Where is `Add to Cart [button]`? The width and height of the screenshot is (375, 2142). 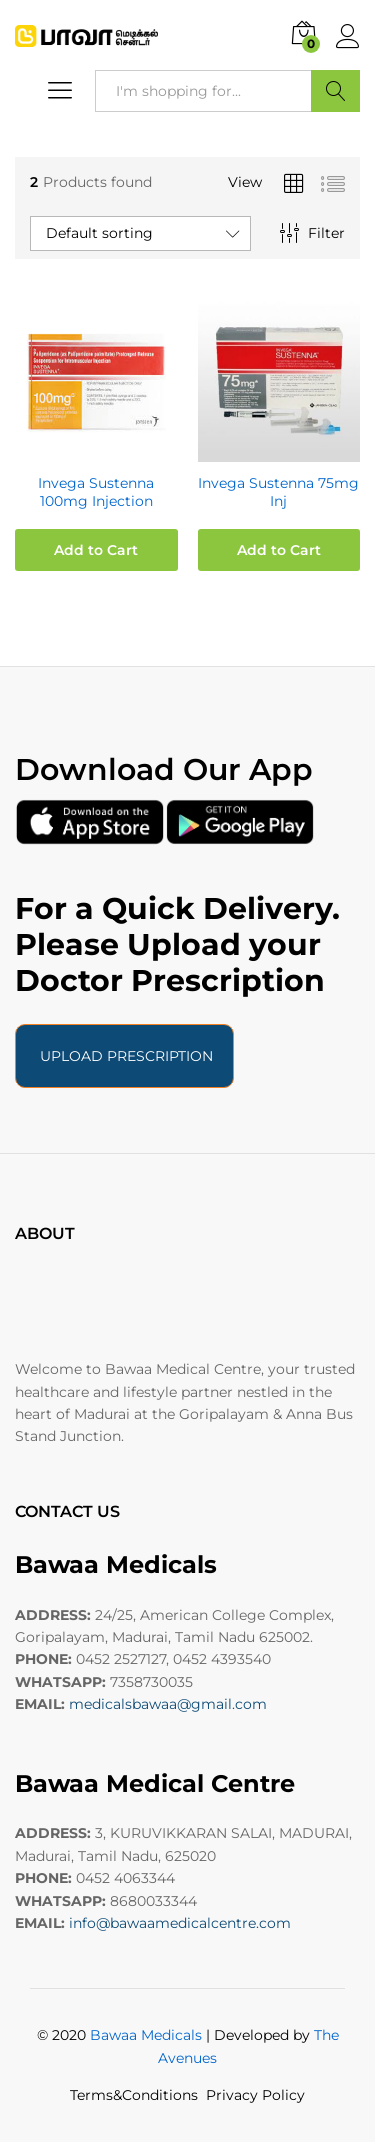 Add to Cart [button] is located at coordinates (96, 550).